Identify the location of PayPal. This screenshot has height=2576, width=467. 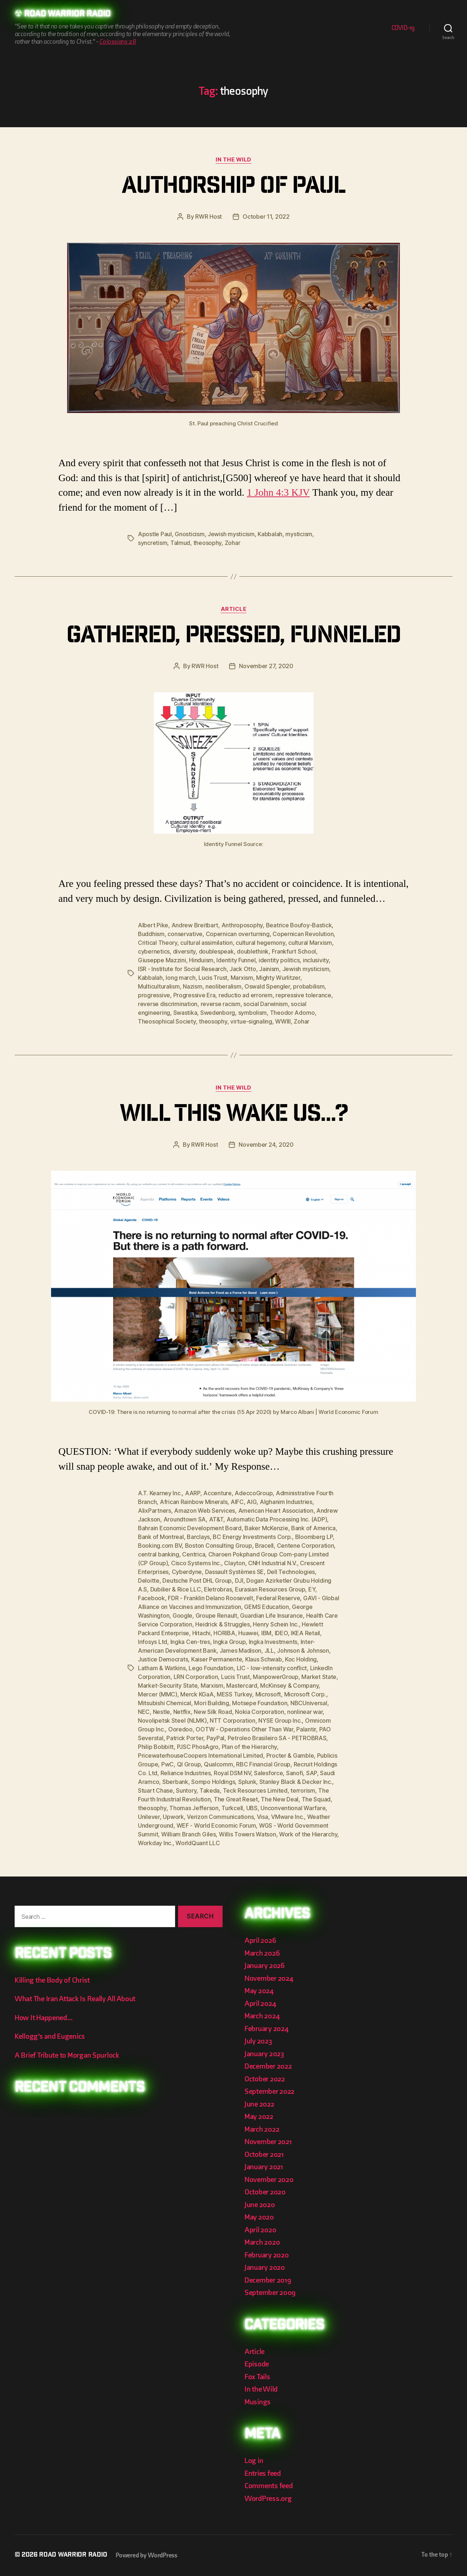
(215, 1738).